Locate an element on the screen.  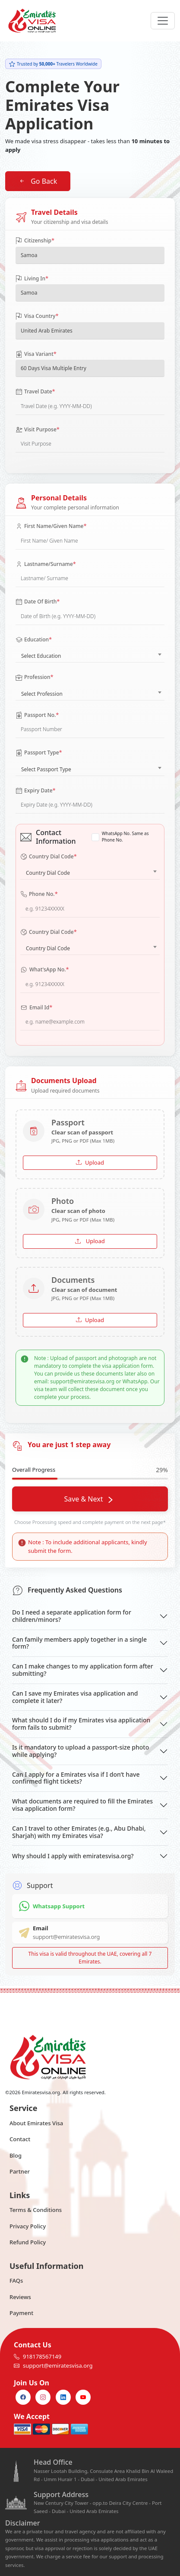
Can I apply for a Emirates visa if I don’t have confirmed flight tickets? is located at coordinates (76, 1778).